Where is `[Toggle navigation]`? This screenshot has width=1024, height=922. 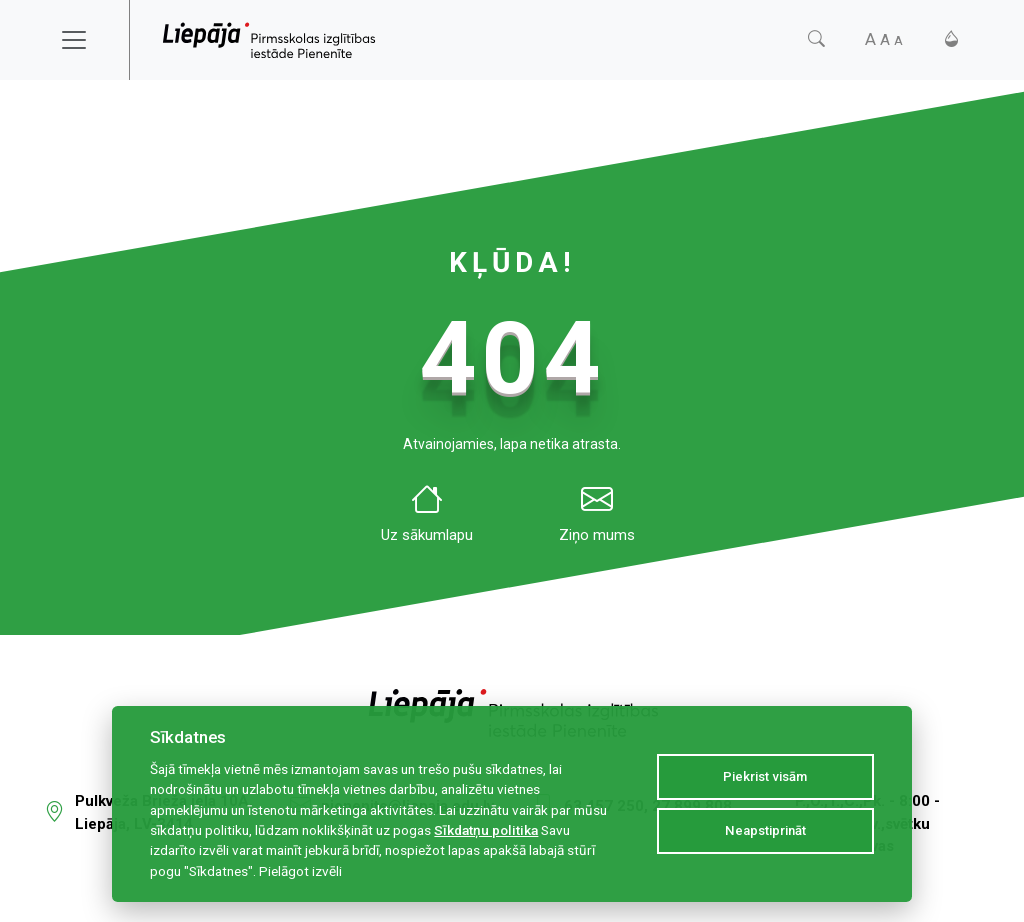 [Toggle navigation] is located at coordinates (87, 40).